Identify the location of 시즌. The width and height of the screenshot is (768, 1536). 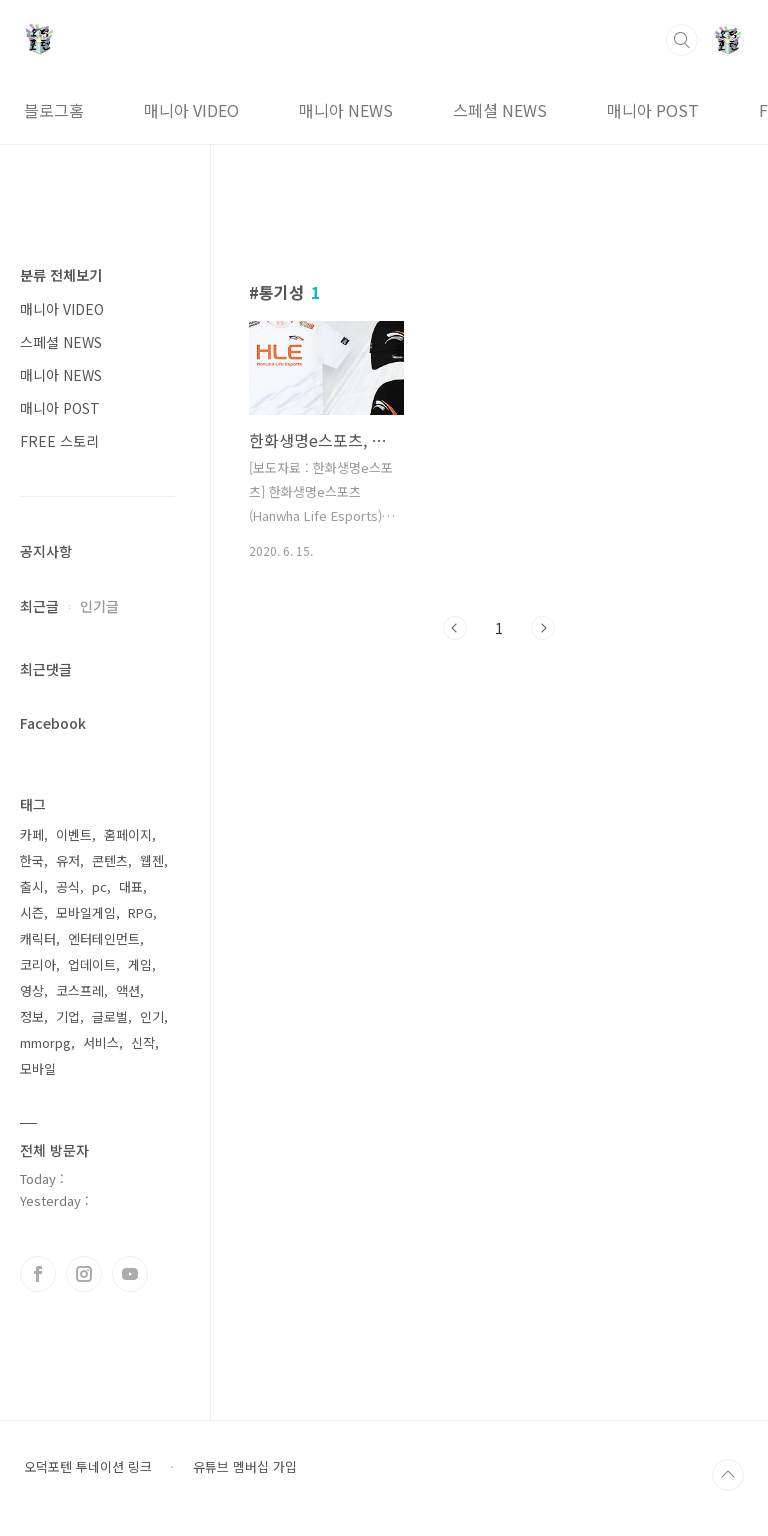
(32, 912).